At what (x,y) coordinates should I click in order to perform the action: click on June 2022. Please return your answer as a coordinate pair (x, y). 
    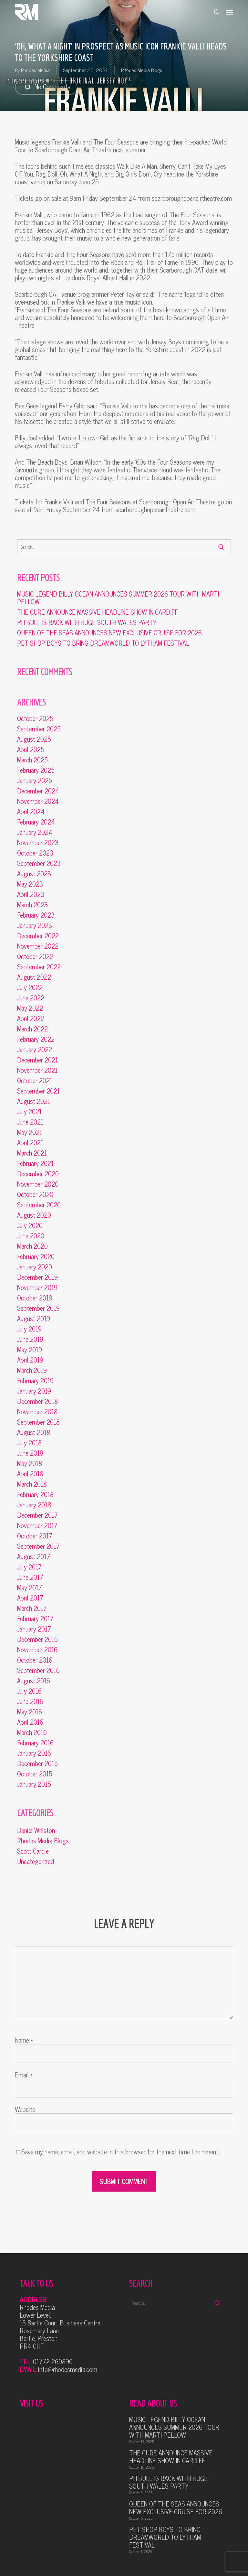
    Looking at the image, I should click on (30, 998).